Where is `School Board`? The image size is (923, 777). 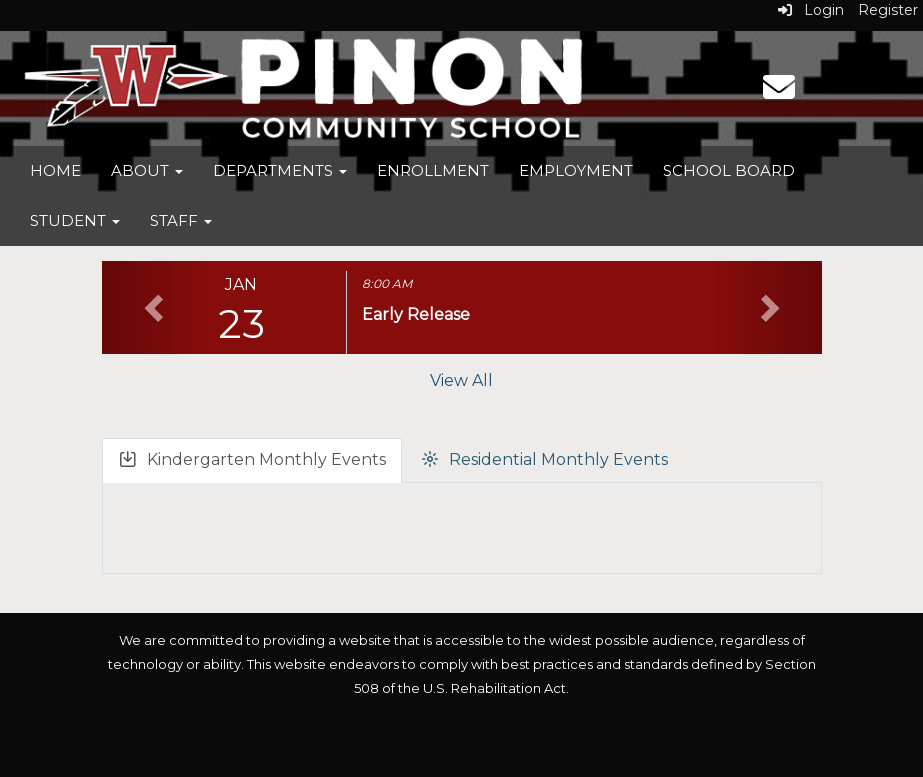
School Board is located at coordinates (729, 170).